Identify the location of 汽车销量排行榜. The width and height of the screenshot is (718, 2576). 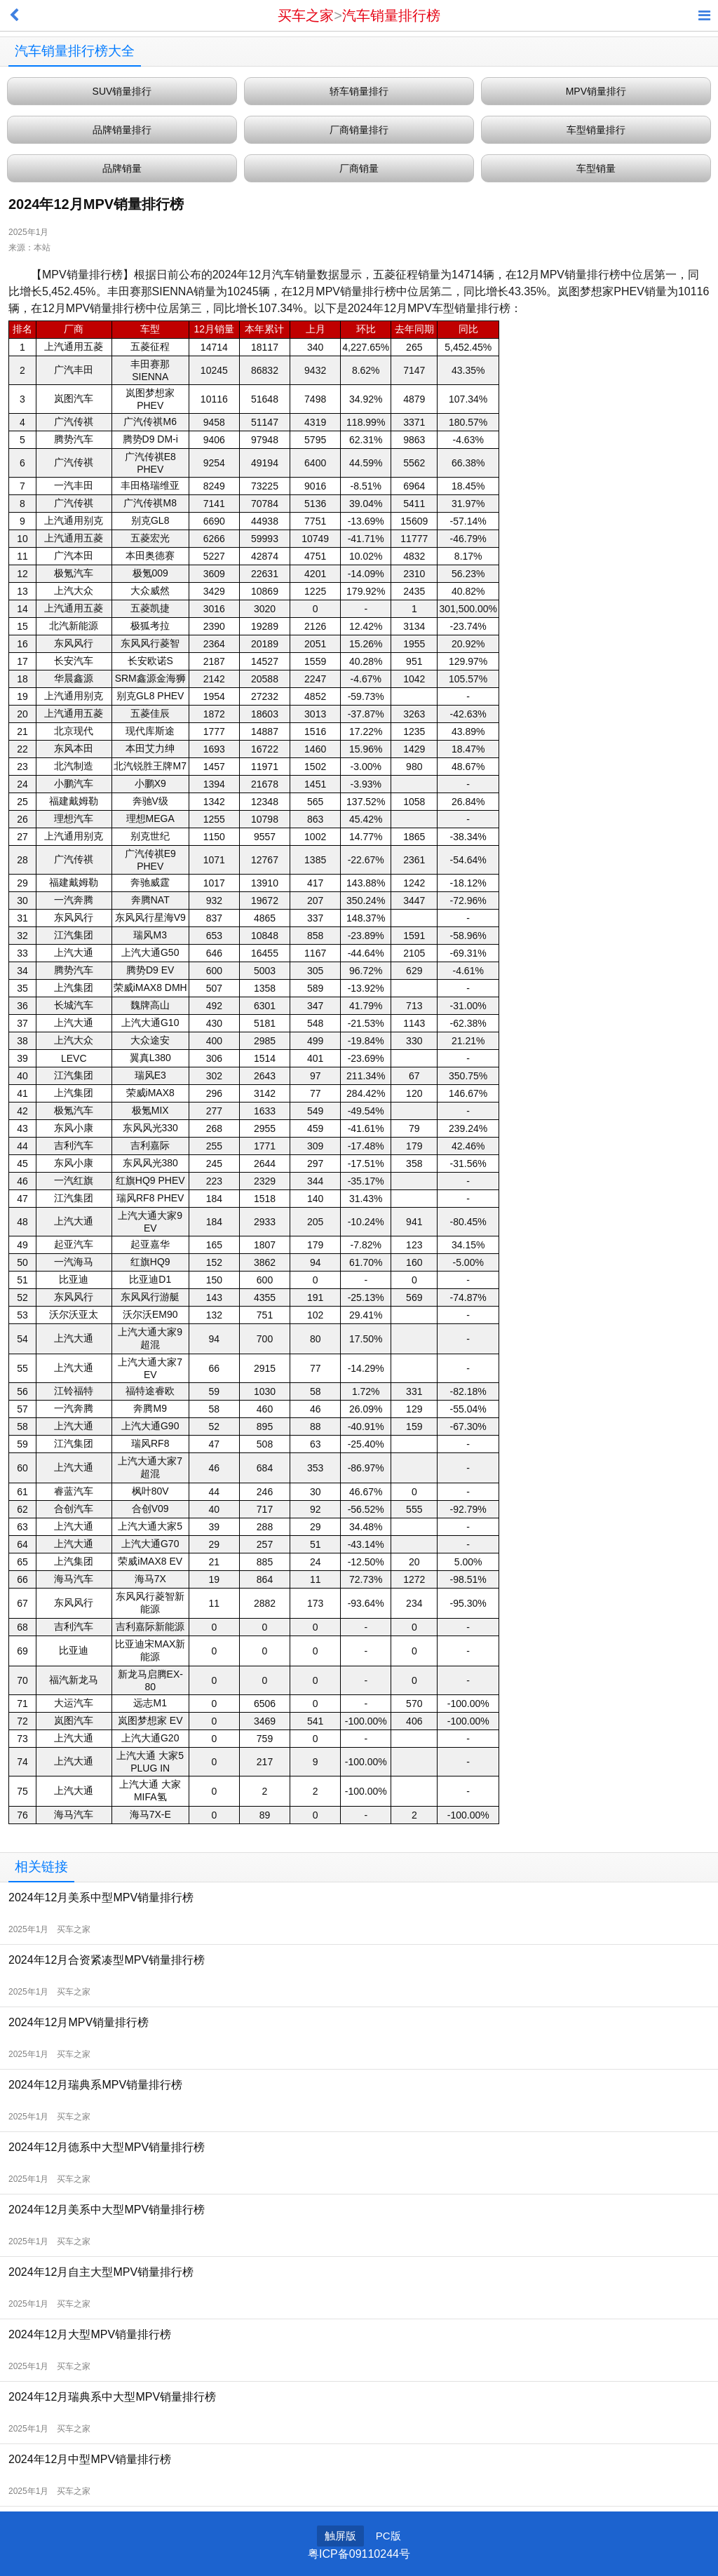
(391, 15).